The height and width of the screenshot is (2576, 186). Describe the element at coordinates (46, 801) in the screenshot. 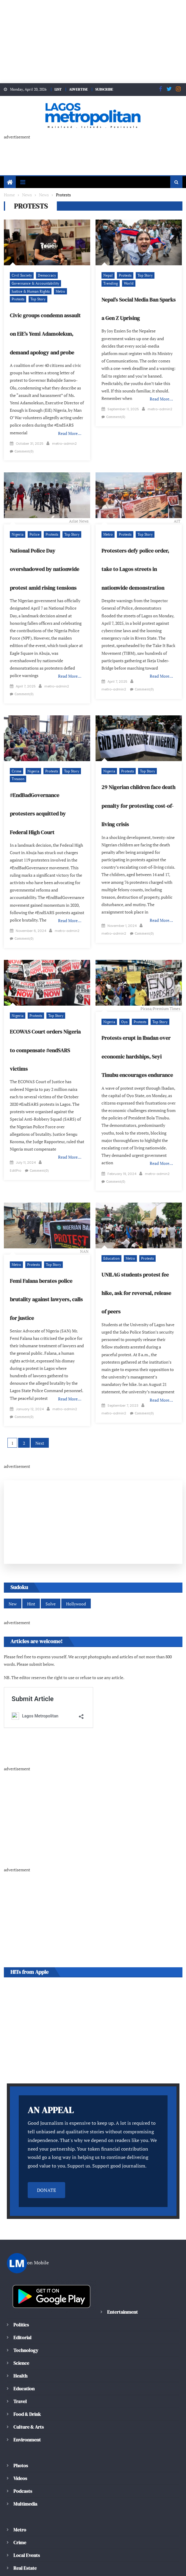

I see `#EndBadGovernance protesters acquitted by Federal High Court` at that location.